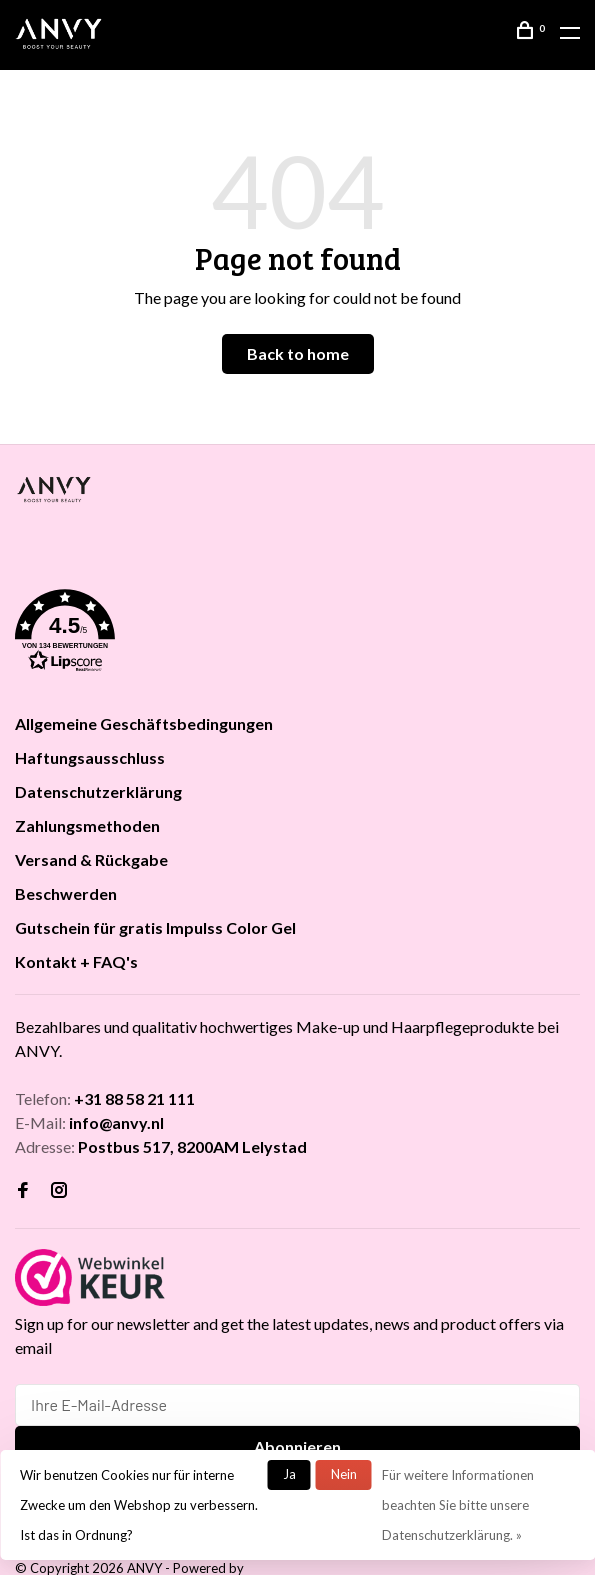 This screenshot has width=595, height=1575. Describe the element at coordinates (66, 893) in the screenshot. I see `Beschwerden` at that location.